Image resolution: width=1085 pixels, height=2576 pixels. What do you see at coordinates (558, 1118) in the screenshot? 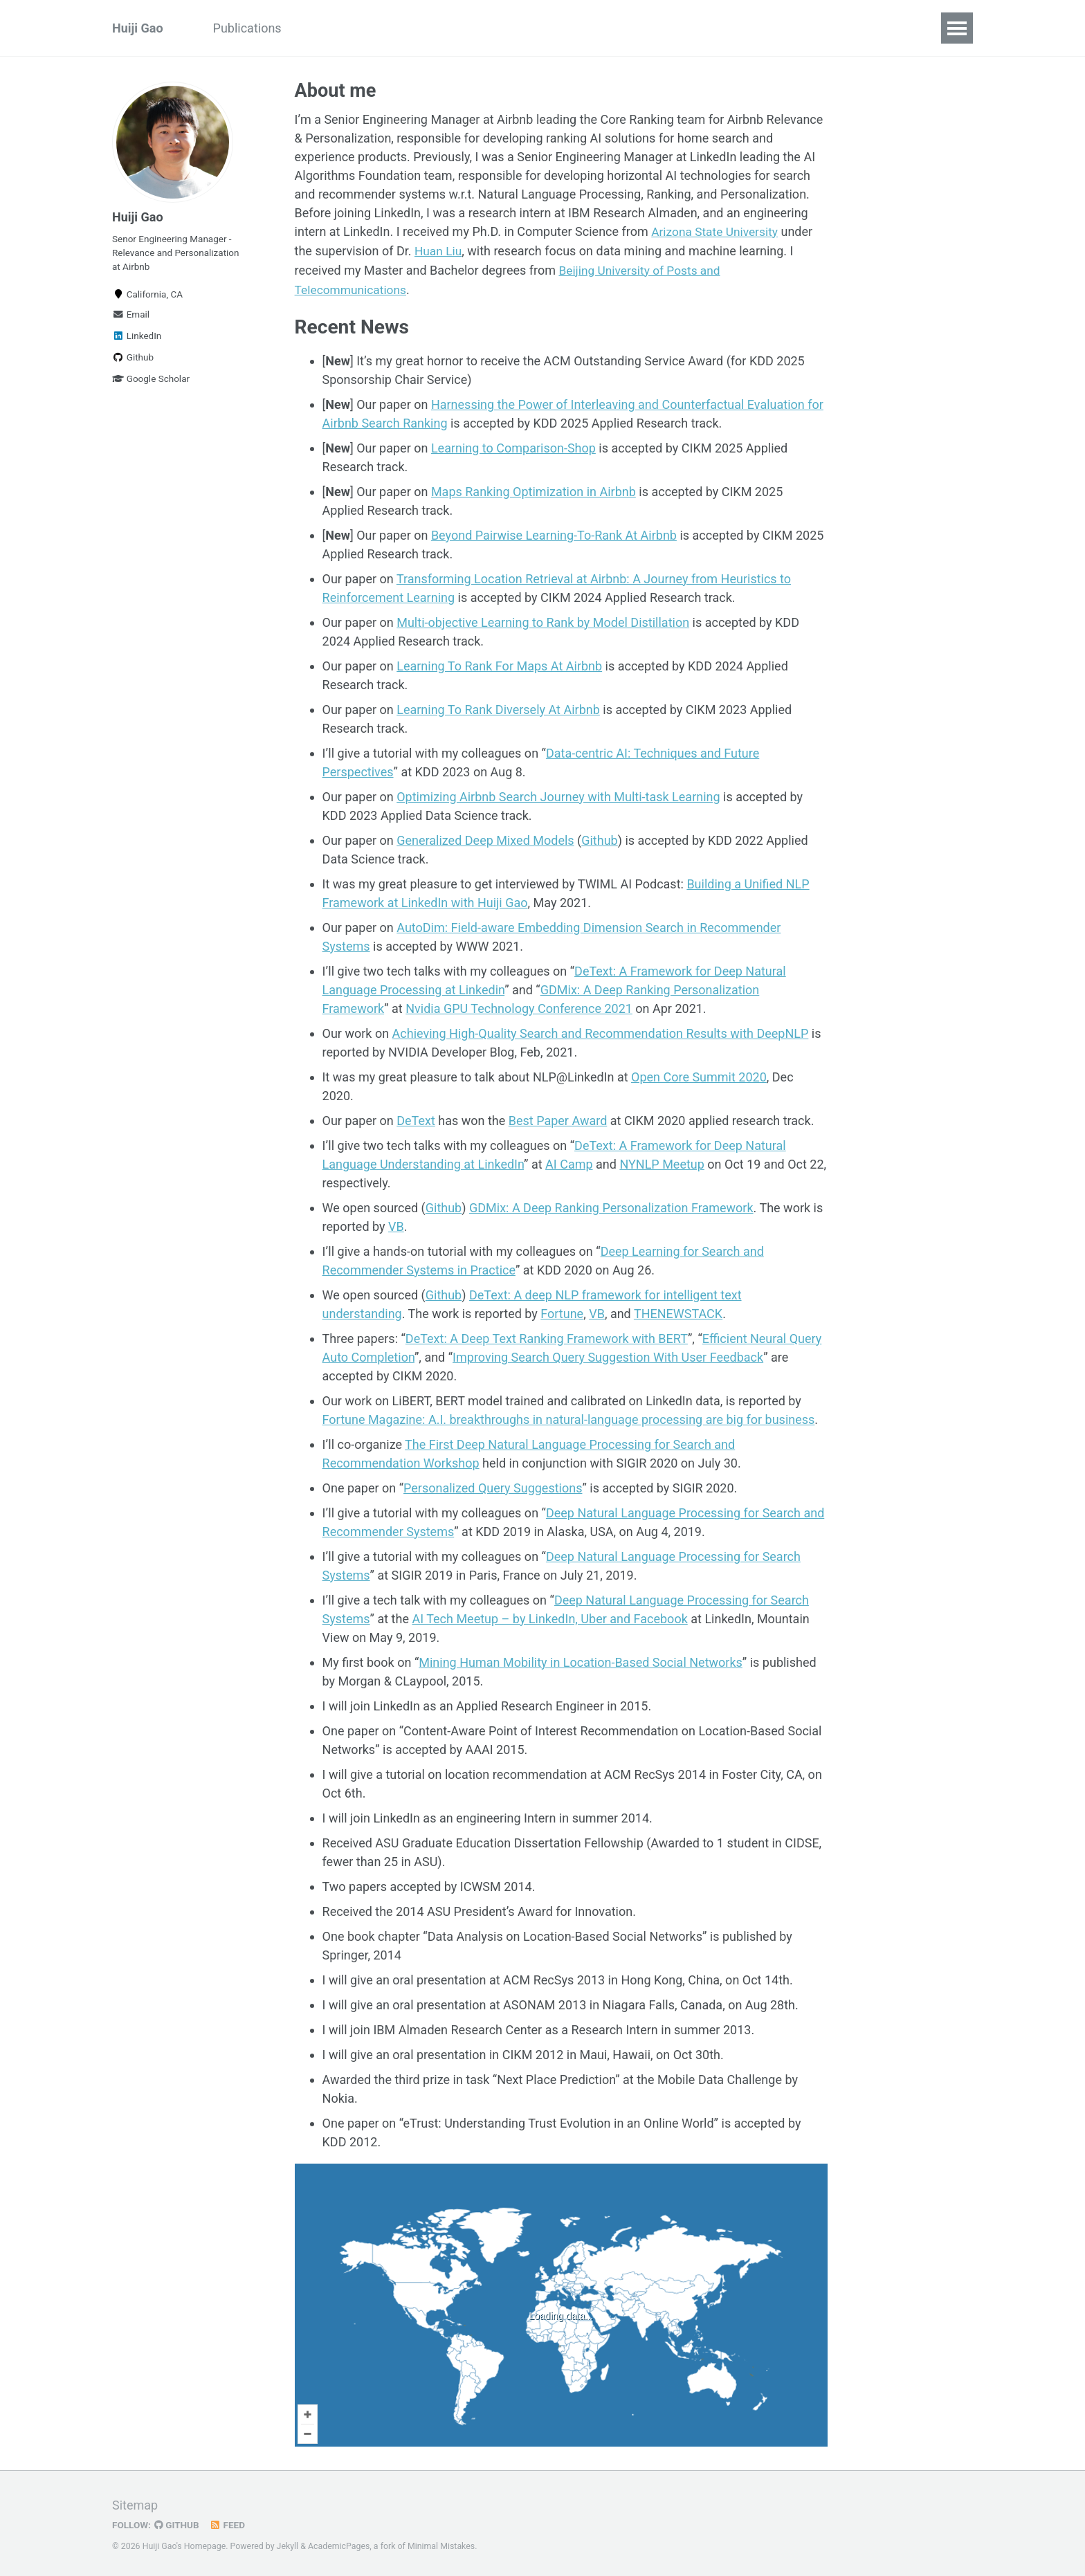
I see `Best Paper Award` at bounding box center [558, 1118].